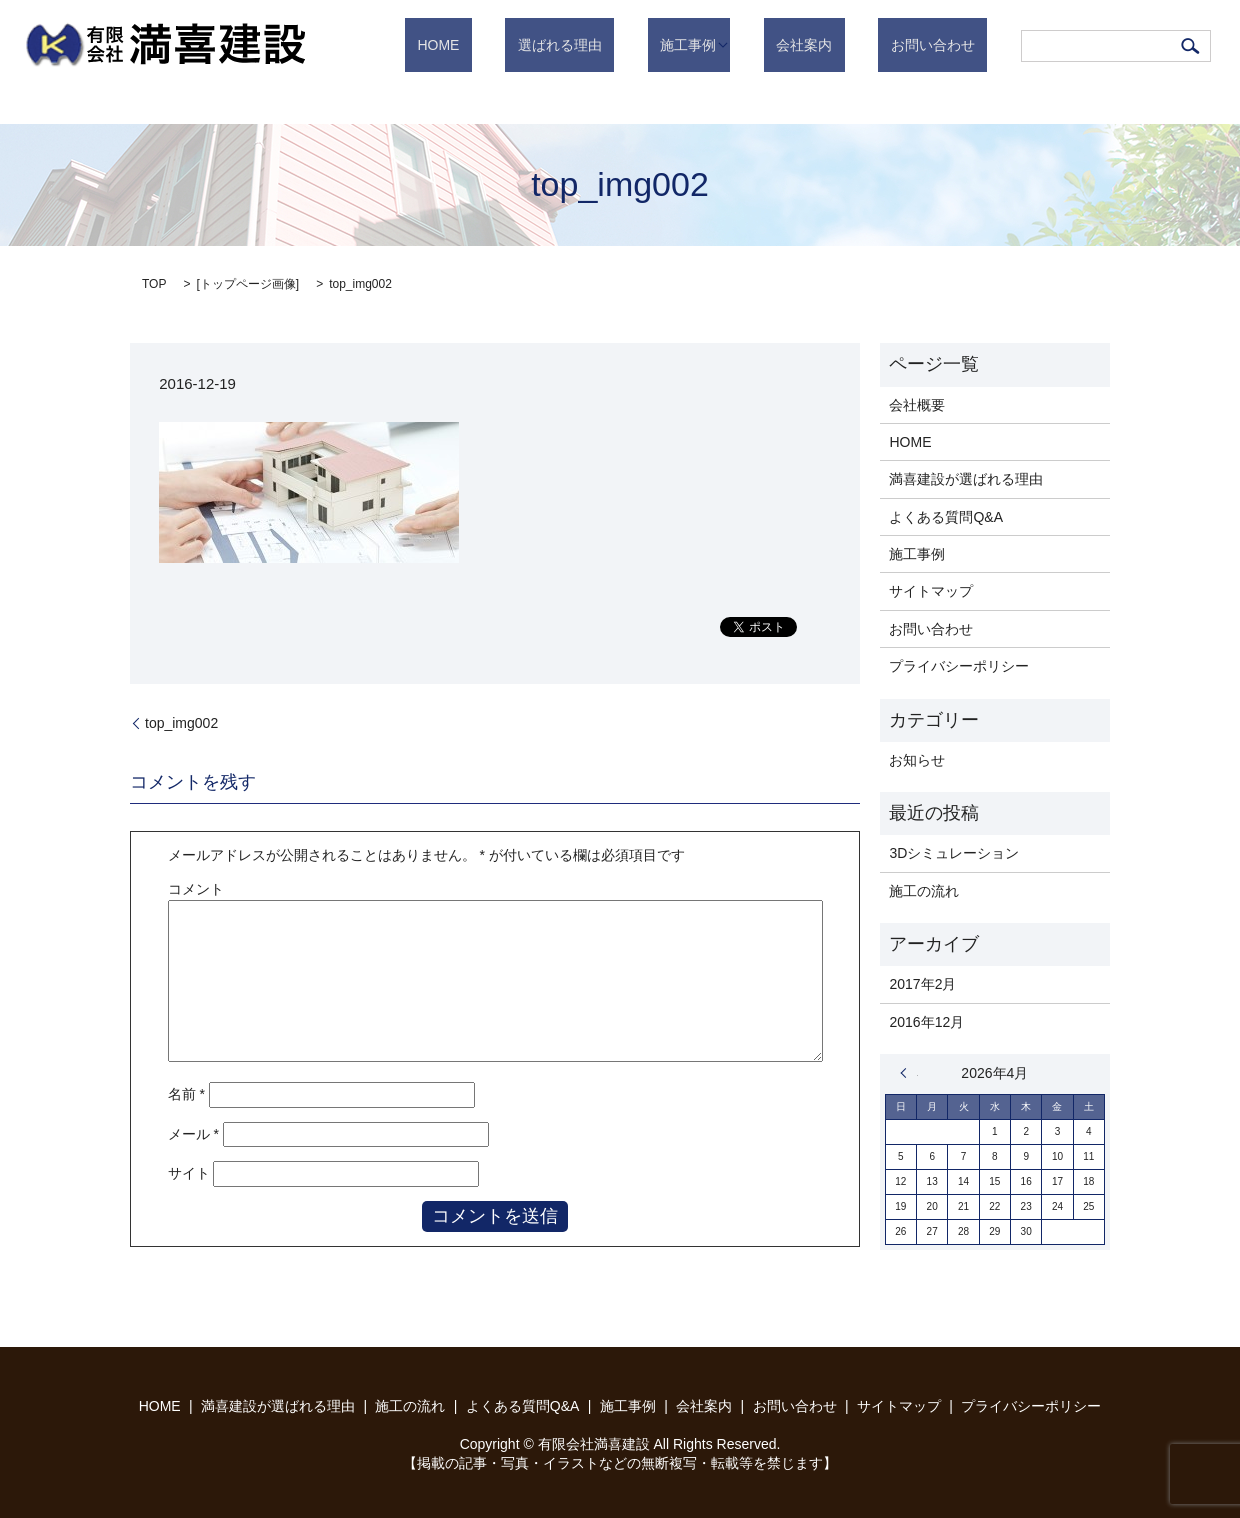 The height and width of the screenshot is (1518, 1240). What do you see at coordinates (966, 479) in the screenshot?
I see `満喜建設が選ばれる理由` at bounding box center [966, 479].